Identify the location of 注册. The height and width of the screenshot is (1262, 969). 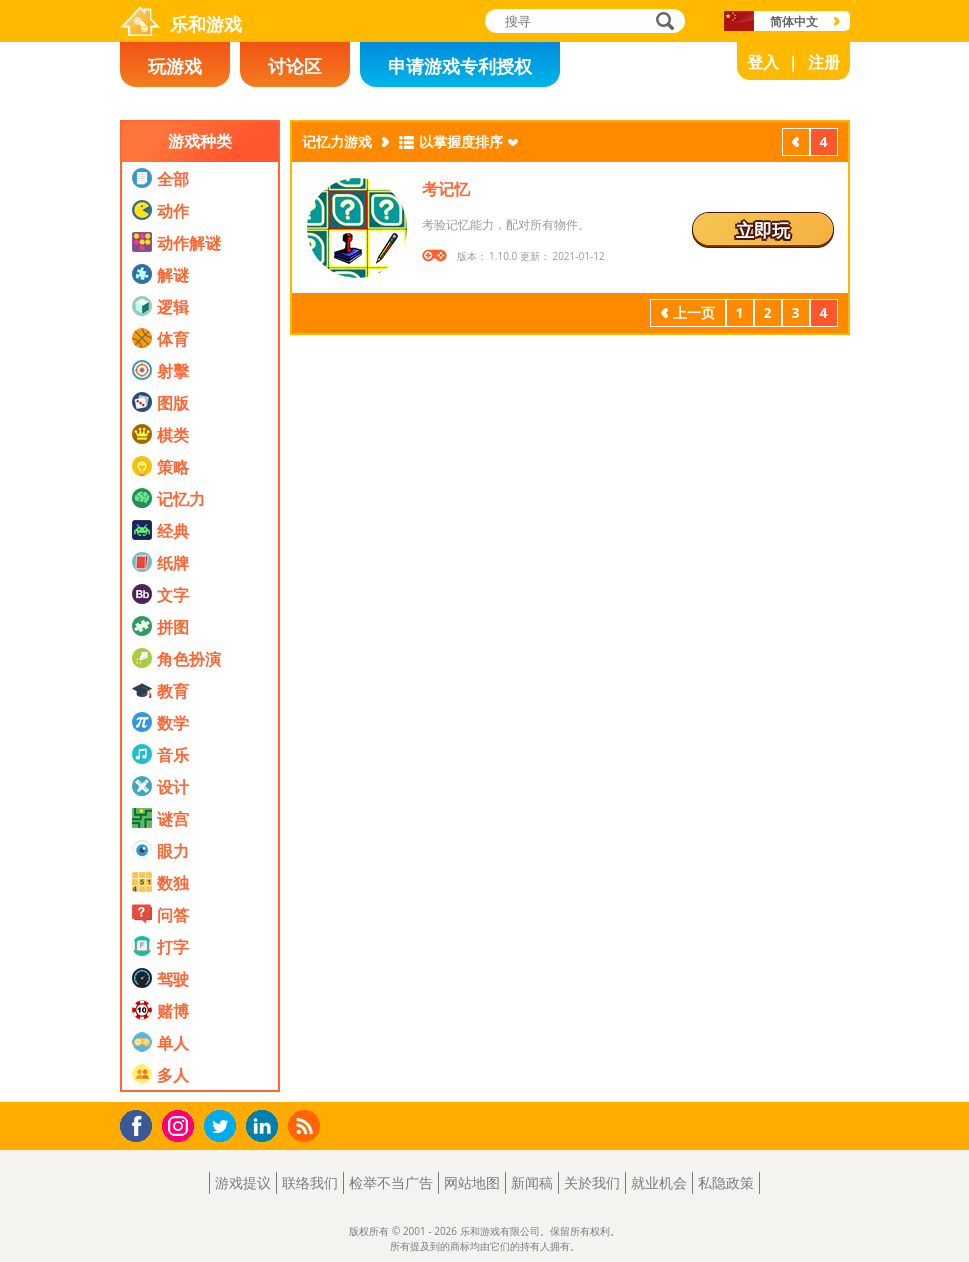
(824, 62).